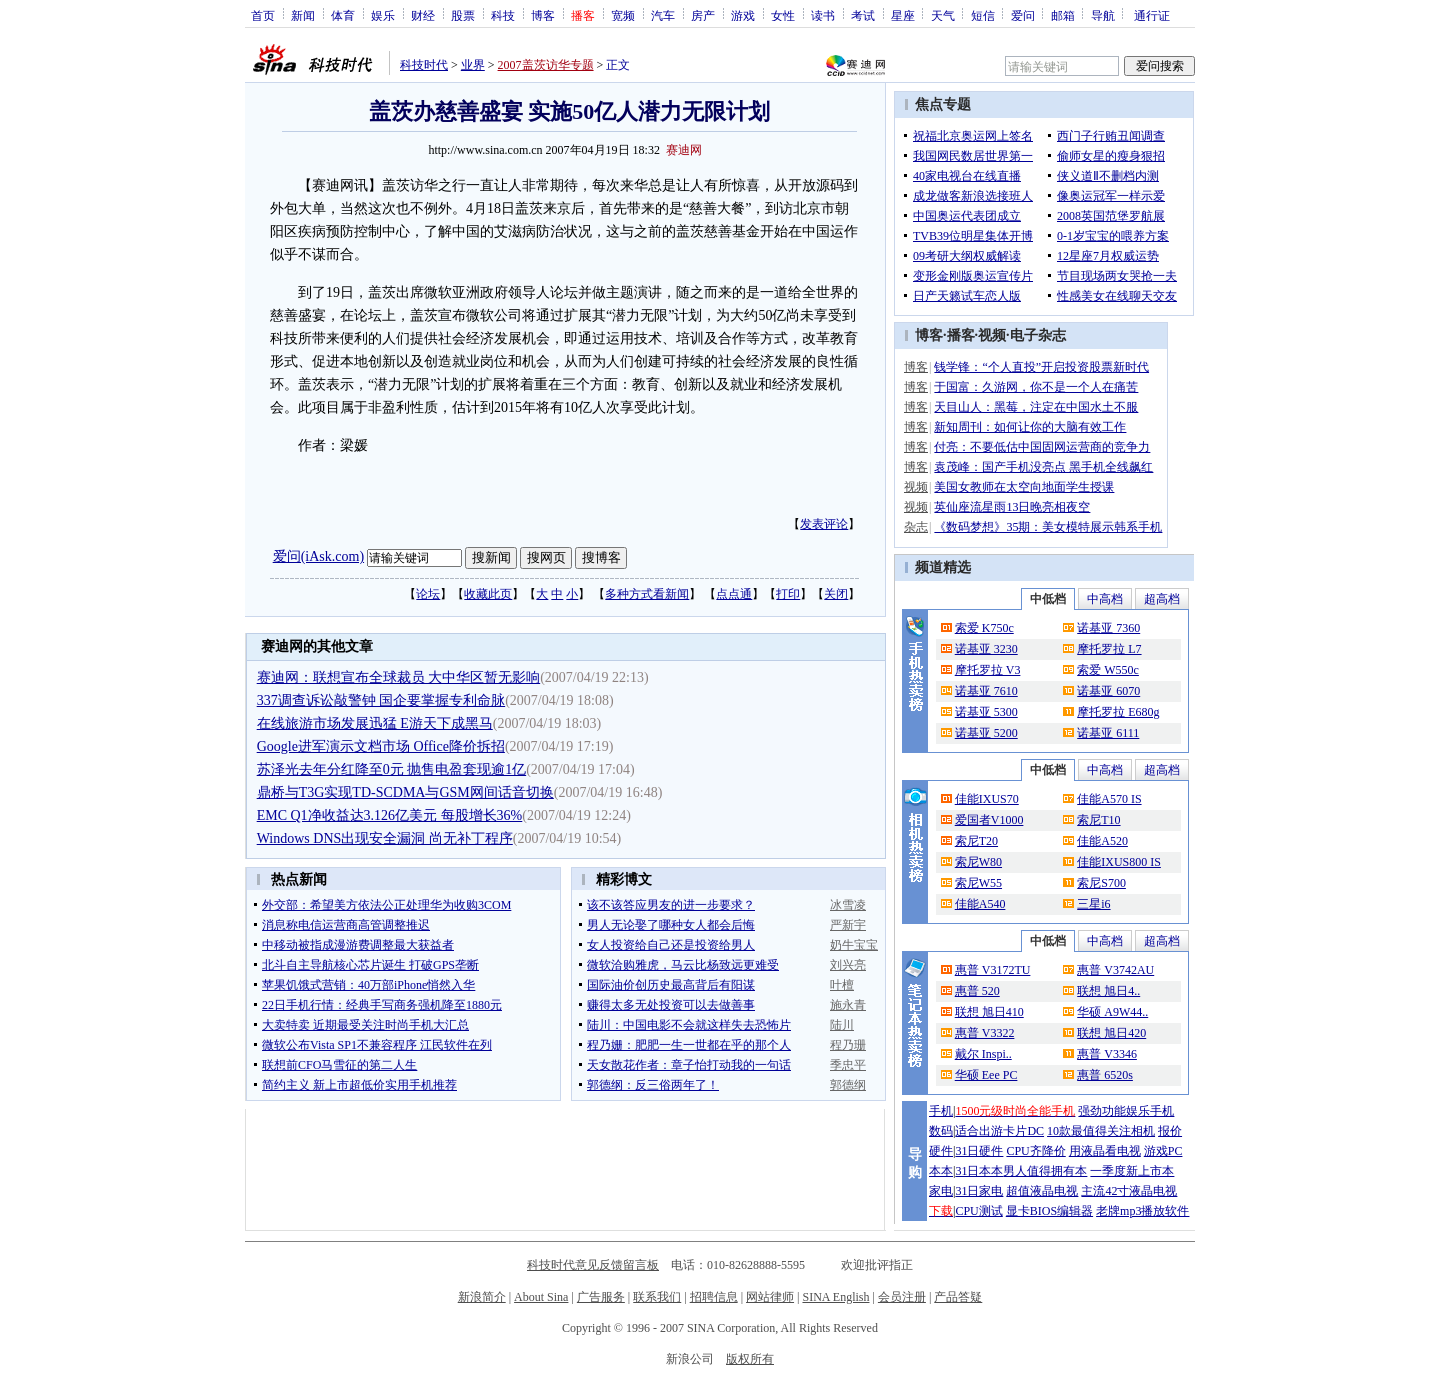  I want to click on 天气, so click(943, 15).